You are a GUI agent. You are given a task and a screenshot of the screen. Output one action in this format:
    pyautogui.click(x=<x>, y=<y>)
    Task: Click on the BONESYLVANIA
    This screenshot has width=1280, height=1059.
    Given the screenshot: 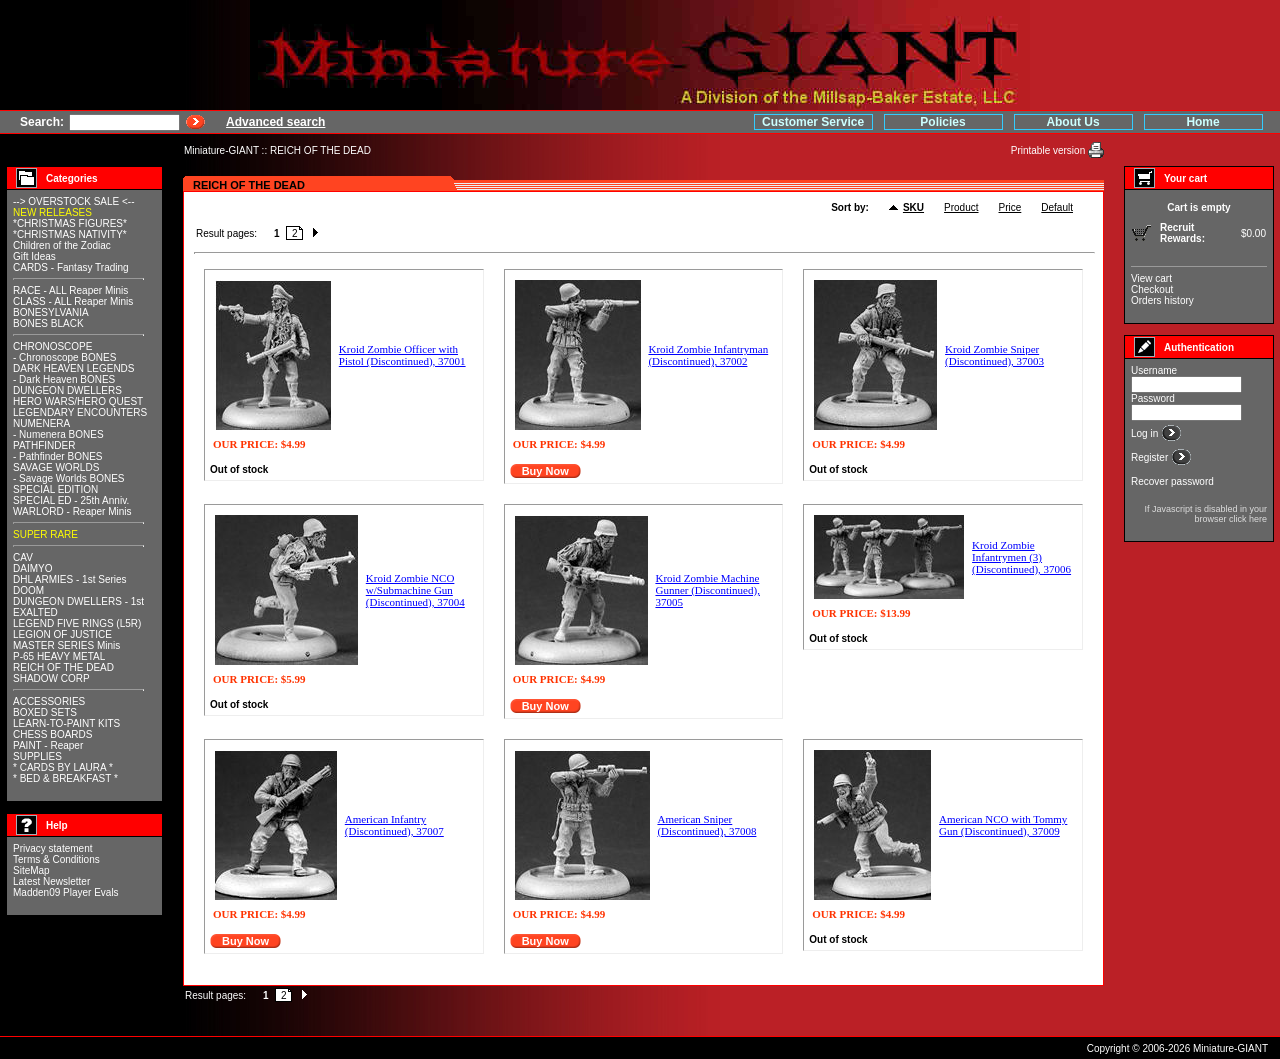 What is the action you would take?
    pyautogui.click(x=51, y=312)
    